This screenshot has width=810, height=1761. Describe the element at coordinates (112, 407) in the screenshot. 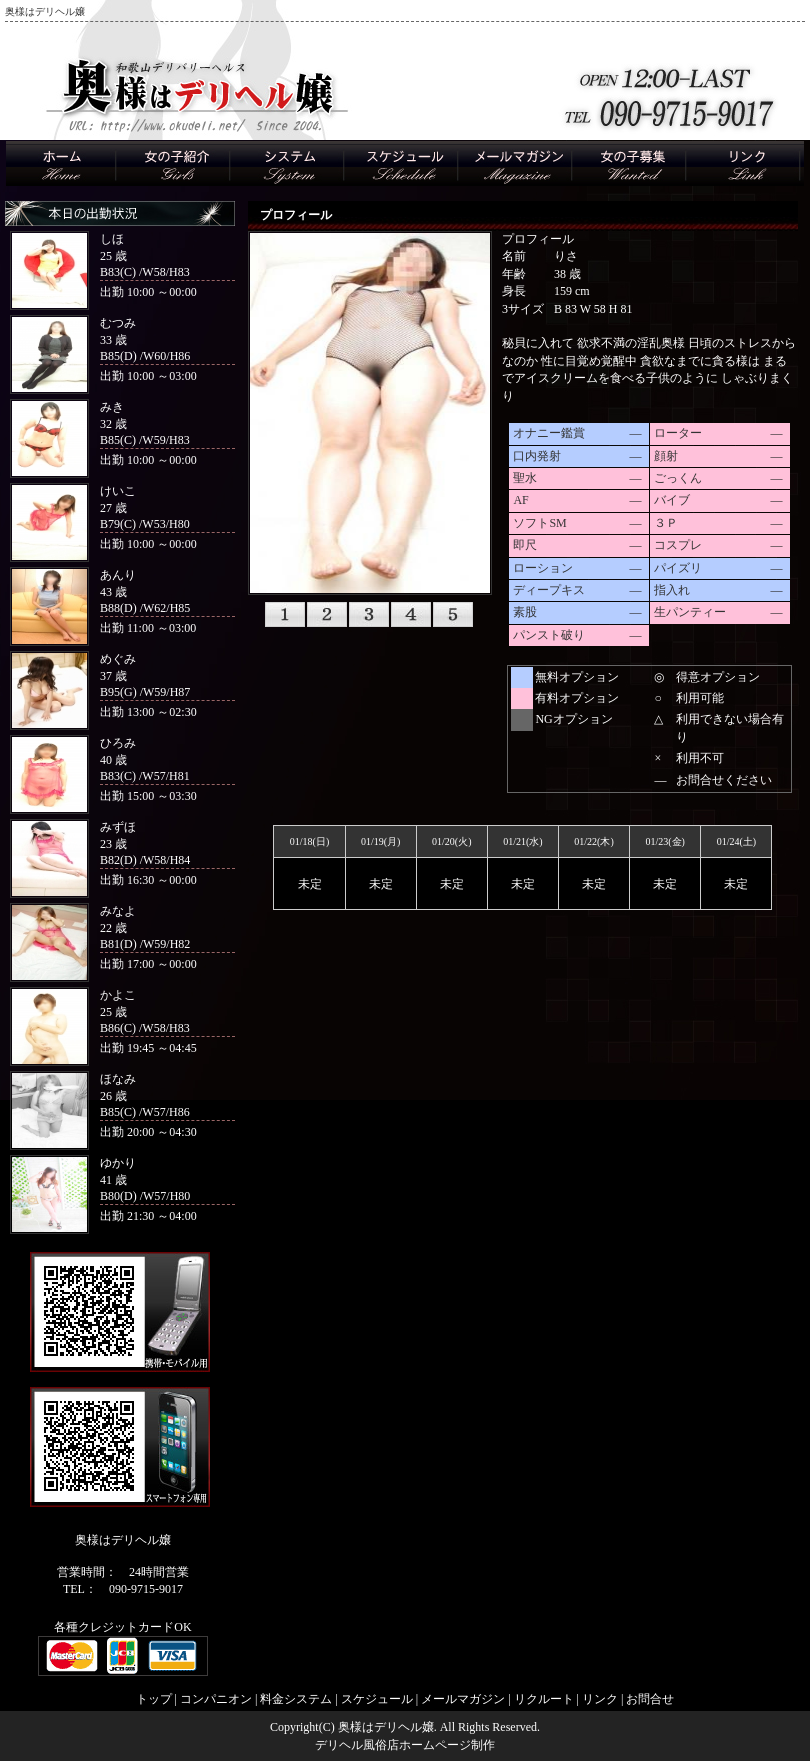

I see `みき` at that location.